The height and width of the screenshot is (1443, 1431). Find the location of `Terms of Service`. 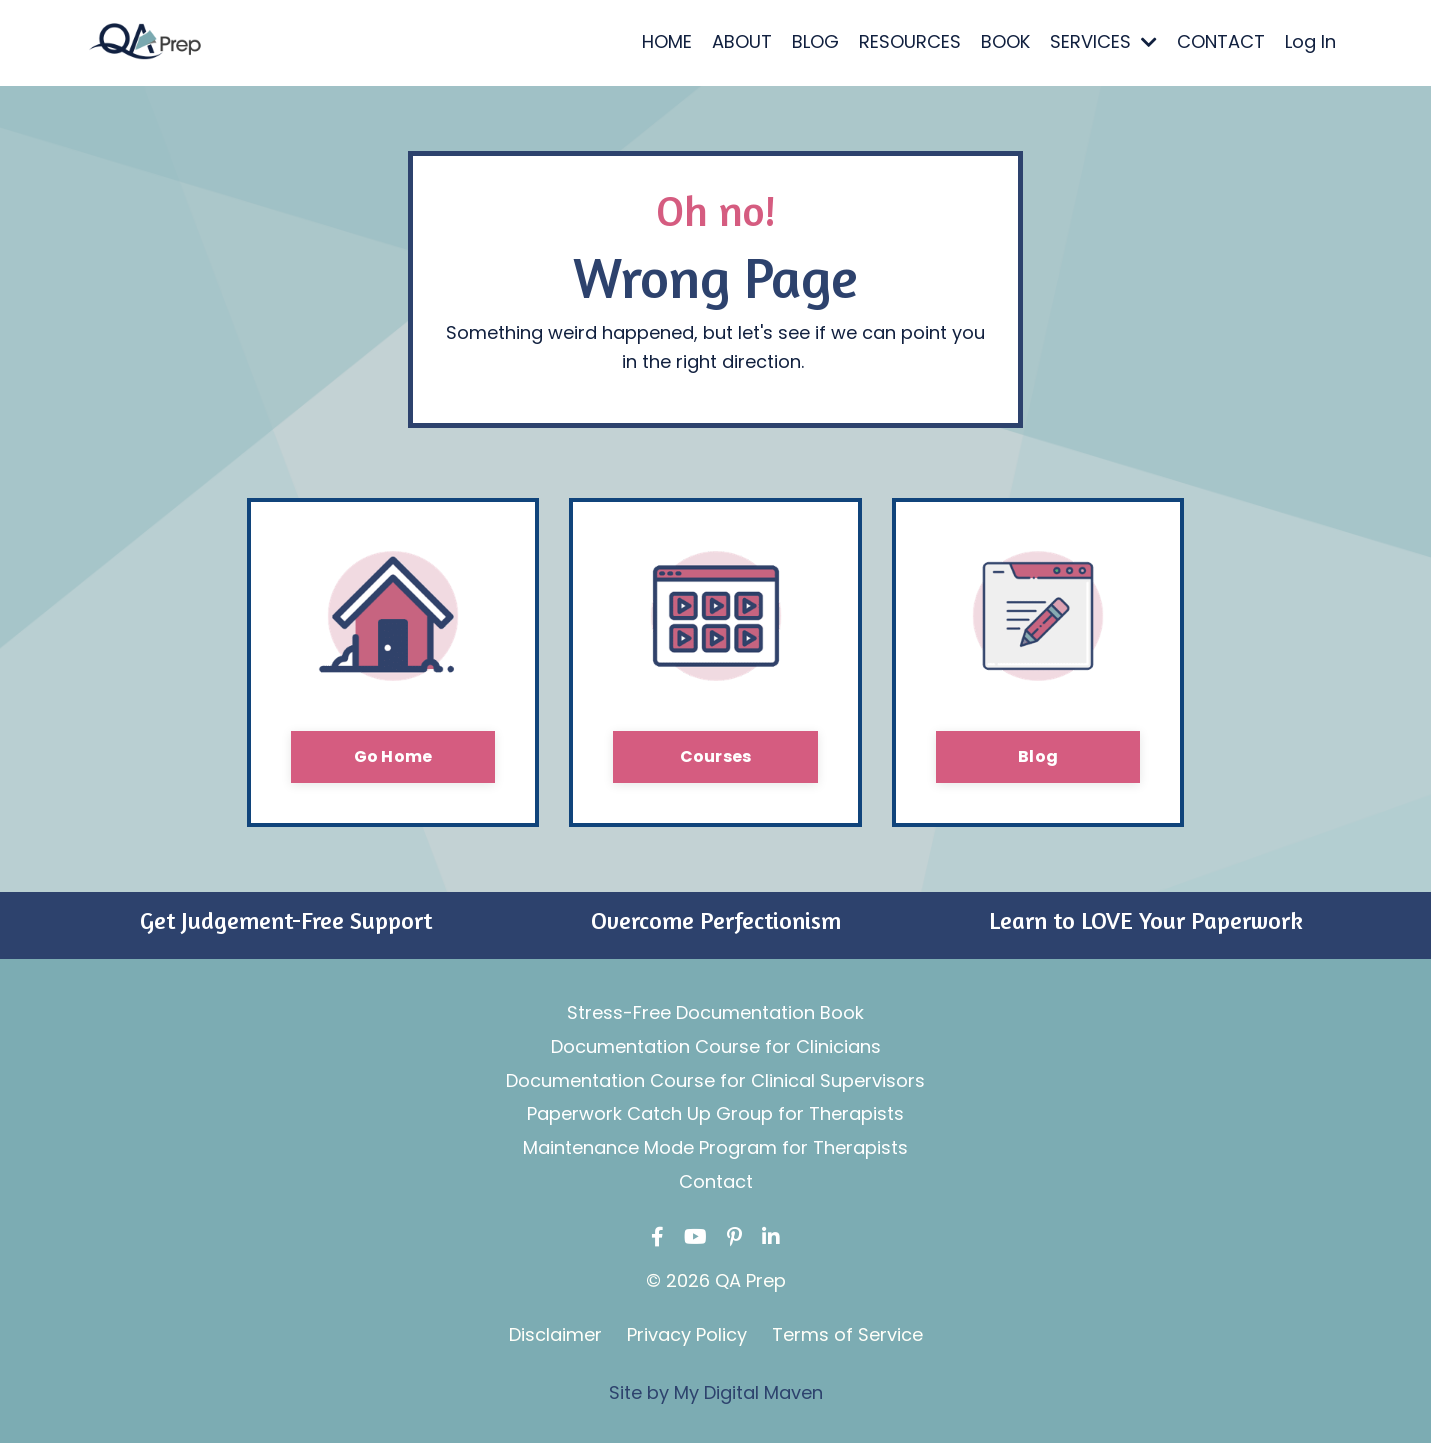

Terms of Service is located at coordinates (847, 1334).